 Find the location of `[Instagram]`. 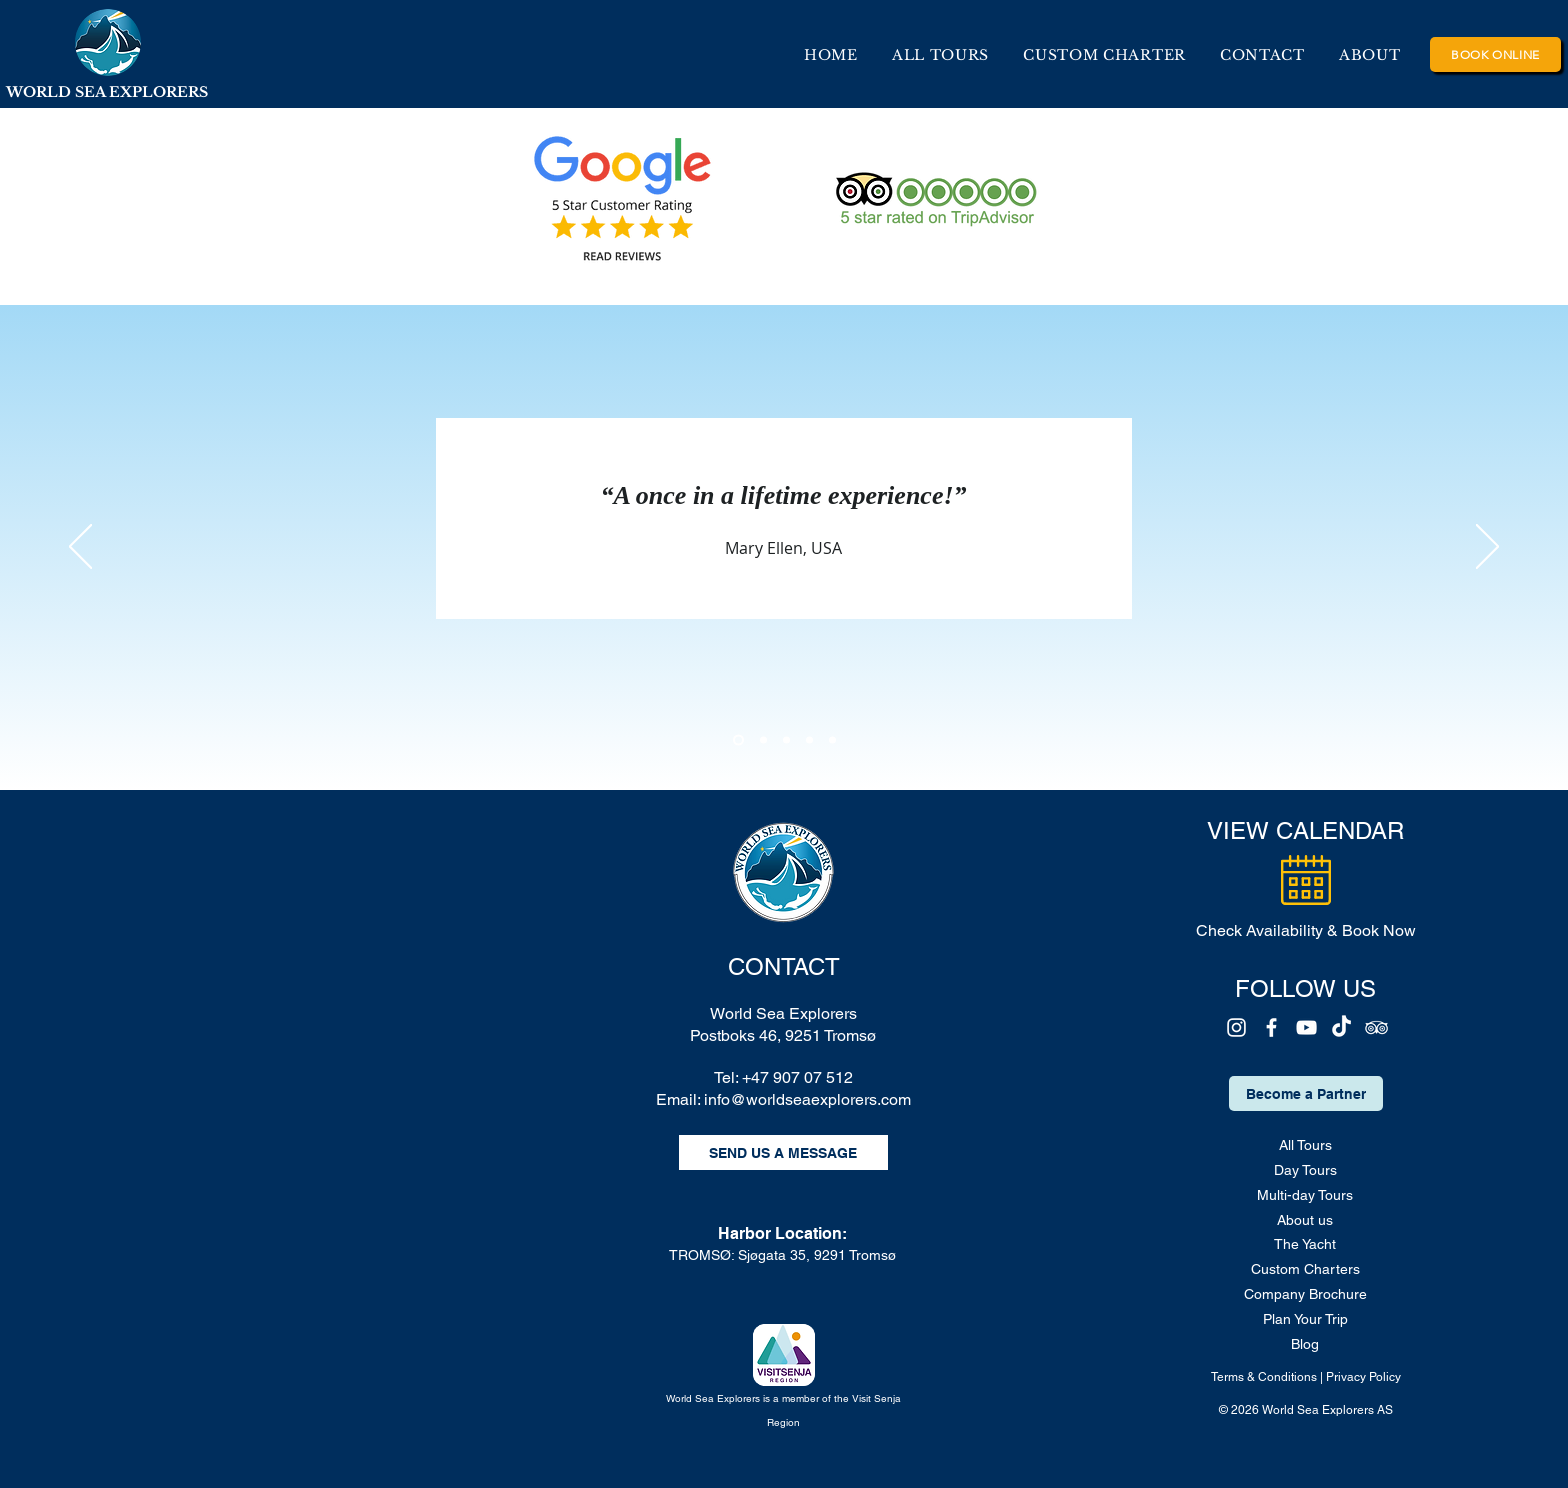

[Instagram] is located at coordinates (1236, 1027).